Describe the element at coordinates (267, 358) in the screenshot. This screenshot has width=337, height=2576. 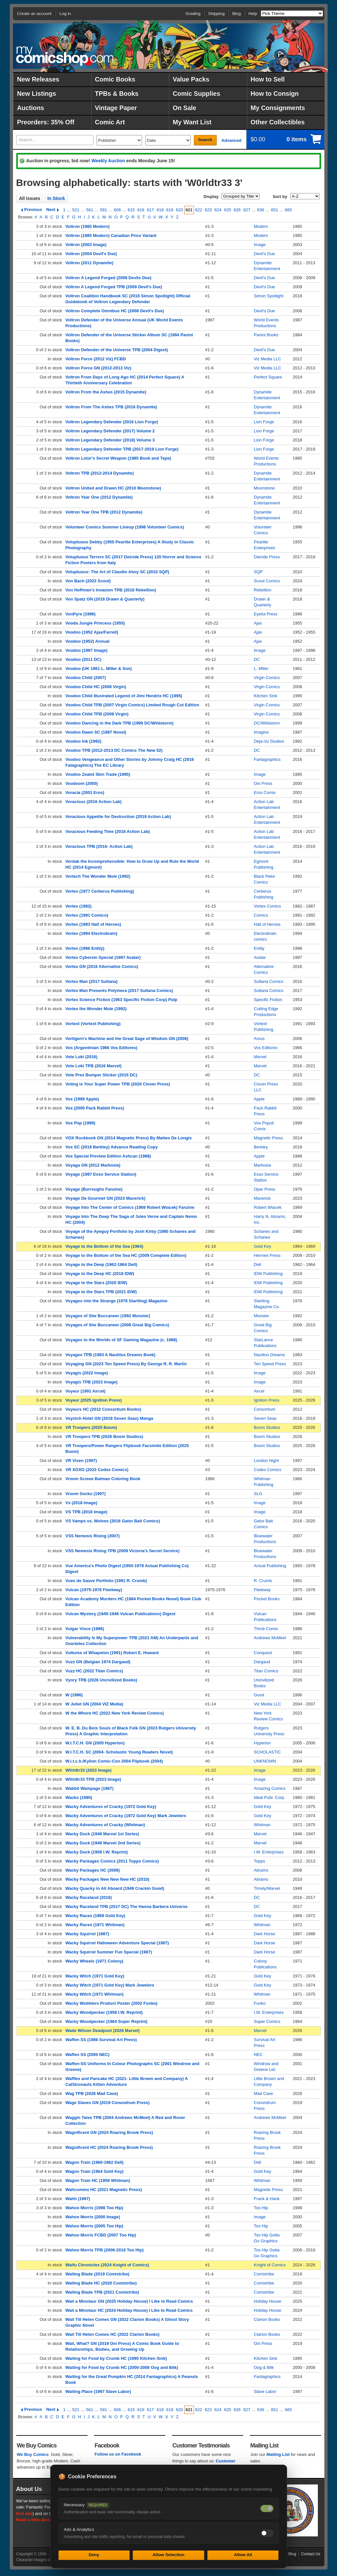
I see `Viz Media LLC` at that location.